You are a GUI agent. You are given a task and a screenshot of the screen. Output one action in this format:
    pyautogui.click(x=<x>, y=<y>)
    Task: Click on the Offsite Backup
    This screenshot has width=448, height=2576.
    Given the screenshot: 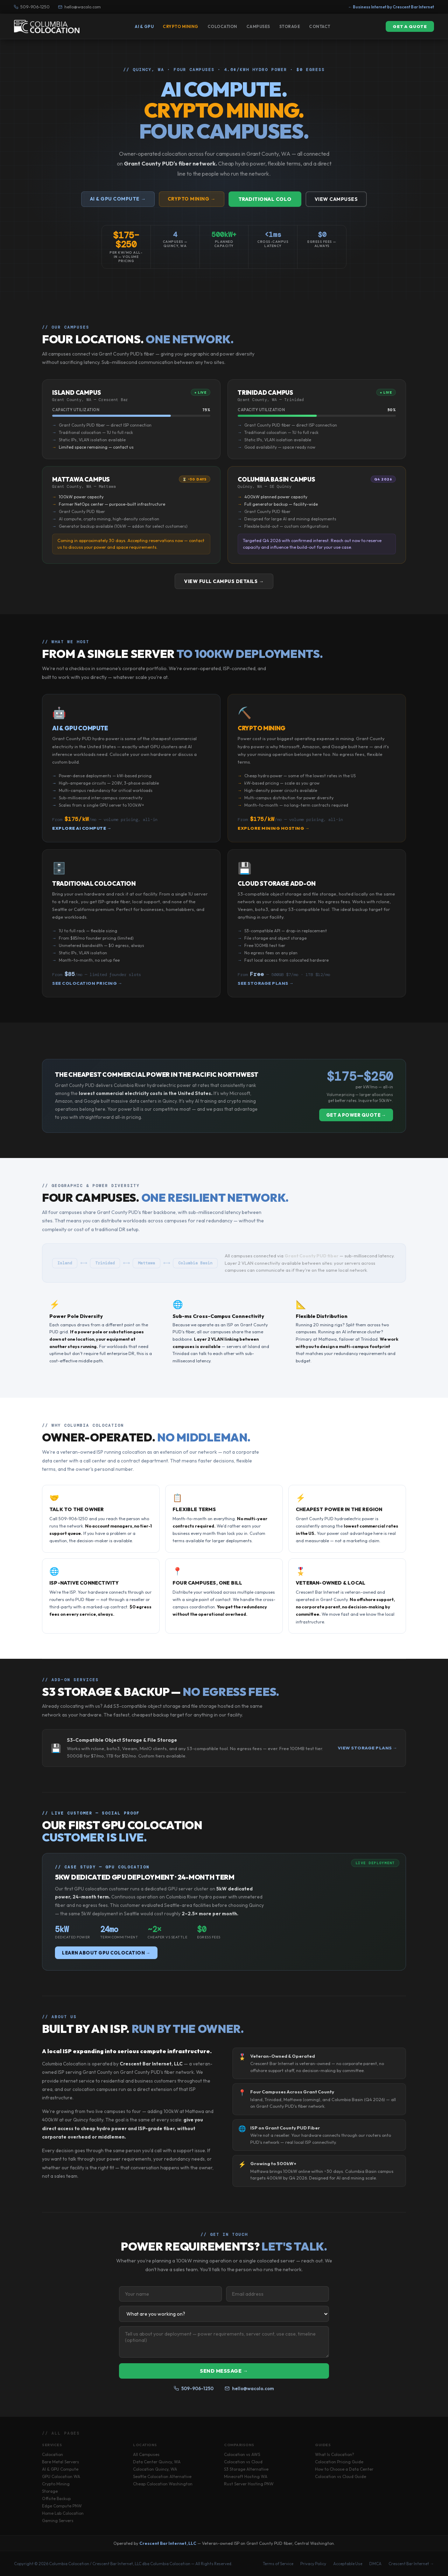 What is the action you would take?
    pyautogui.click(x=56, y=2498)
    